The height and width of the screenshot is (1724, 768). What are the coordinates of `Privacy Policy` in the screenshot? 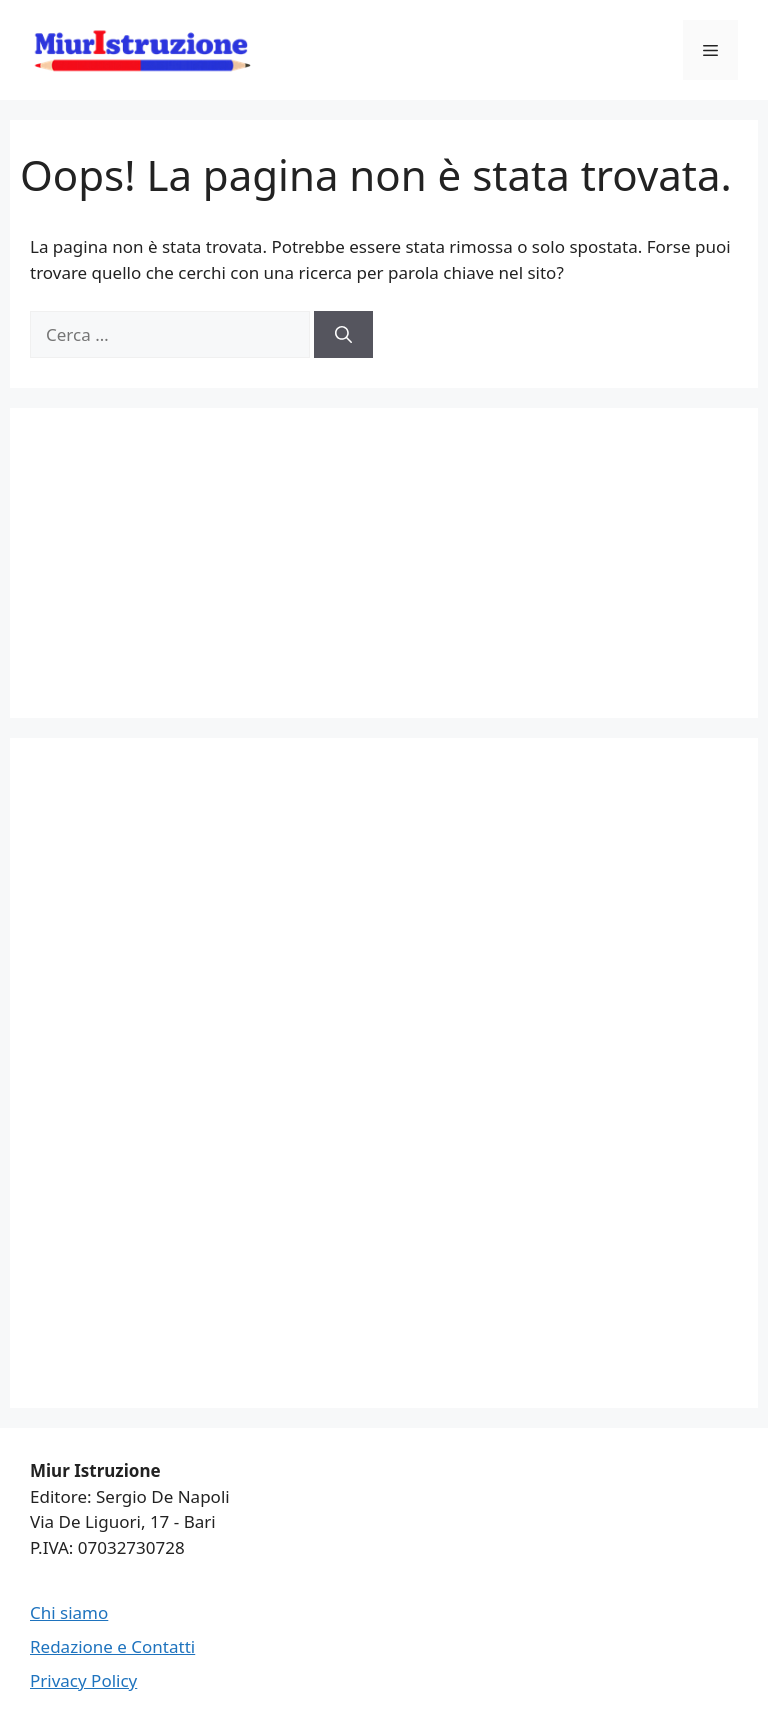 It's located at (83, 1680).